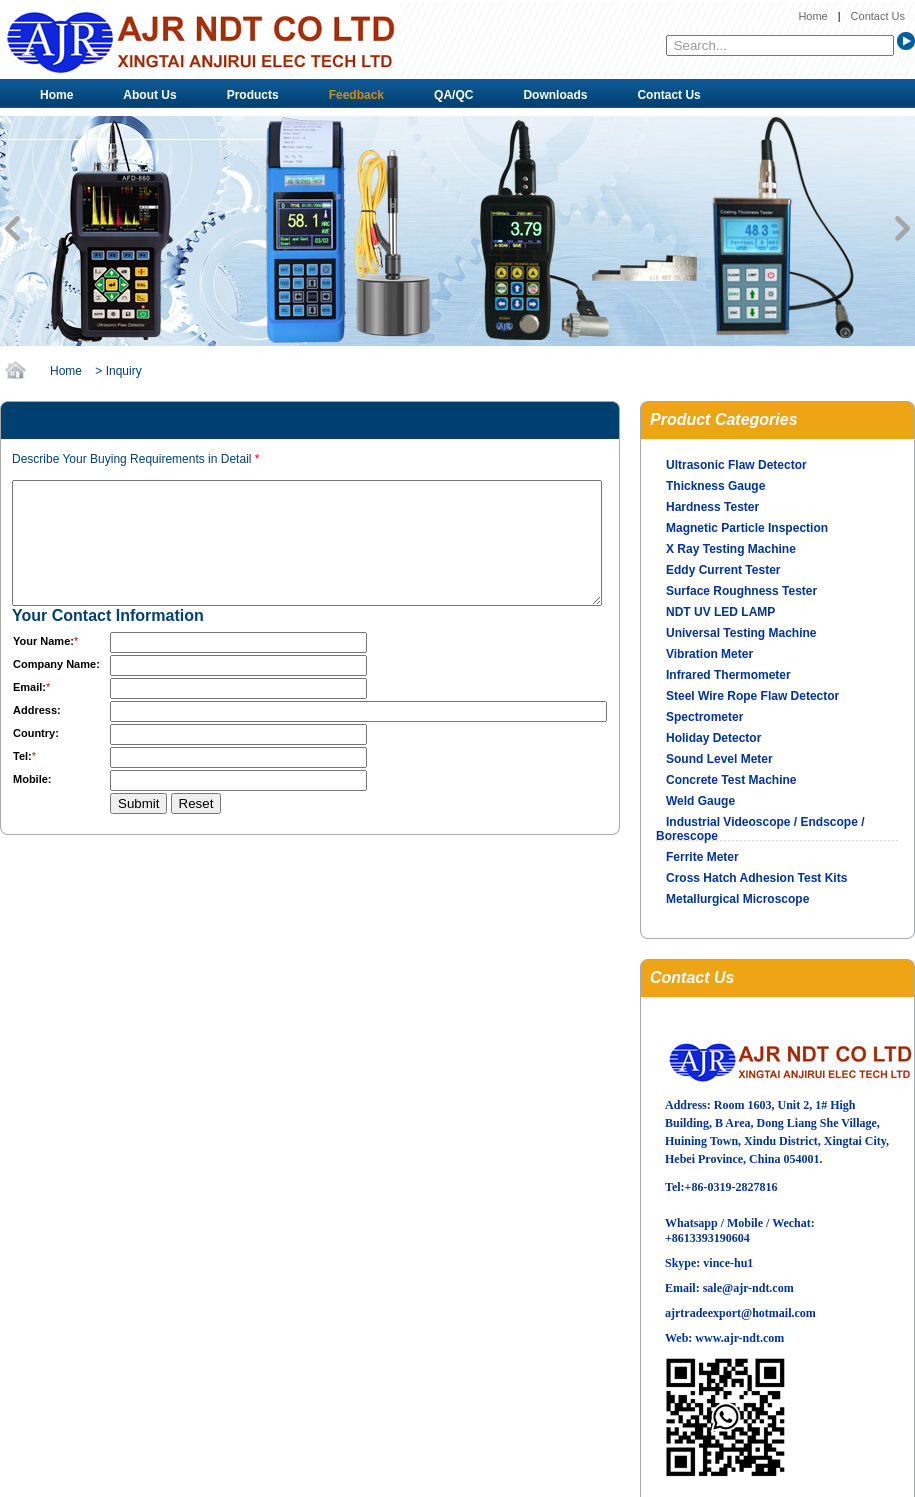 Image resolution: width=915 pixels, height=1497 pixels. What do you see at coordinates (453, 95) in the screenshot?
I see `QA/QC` at bounding box center [453, 95].